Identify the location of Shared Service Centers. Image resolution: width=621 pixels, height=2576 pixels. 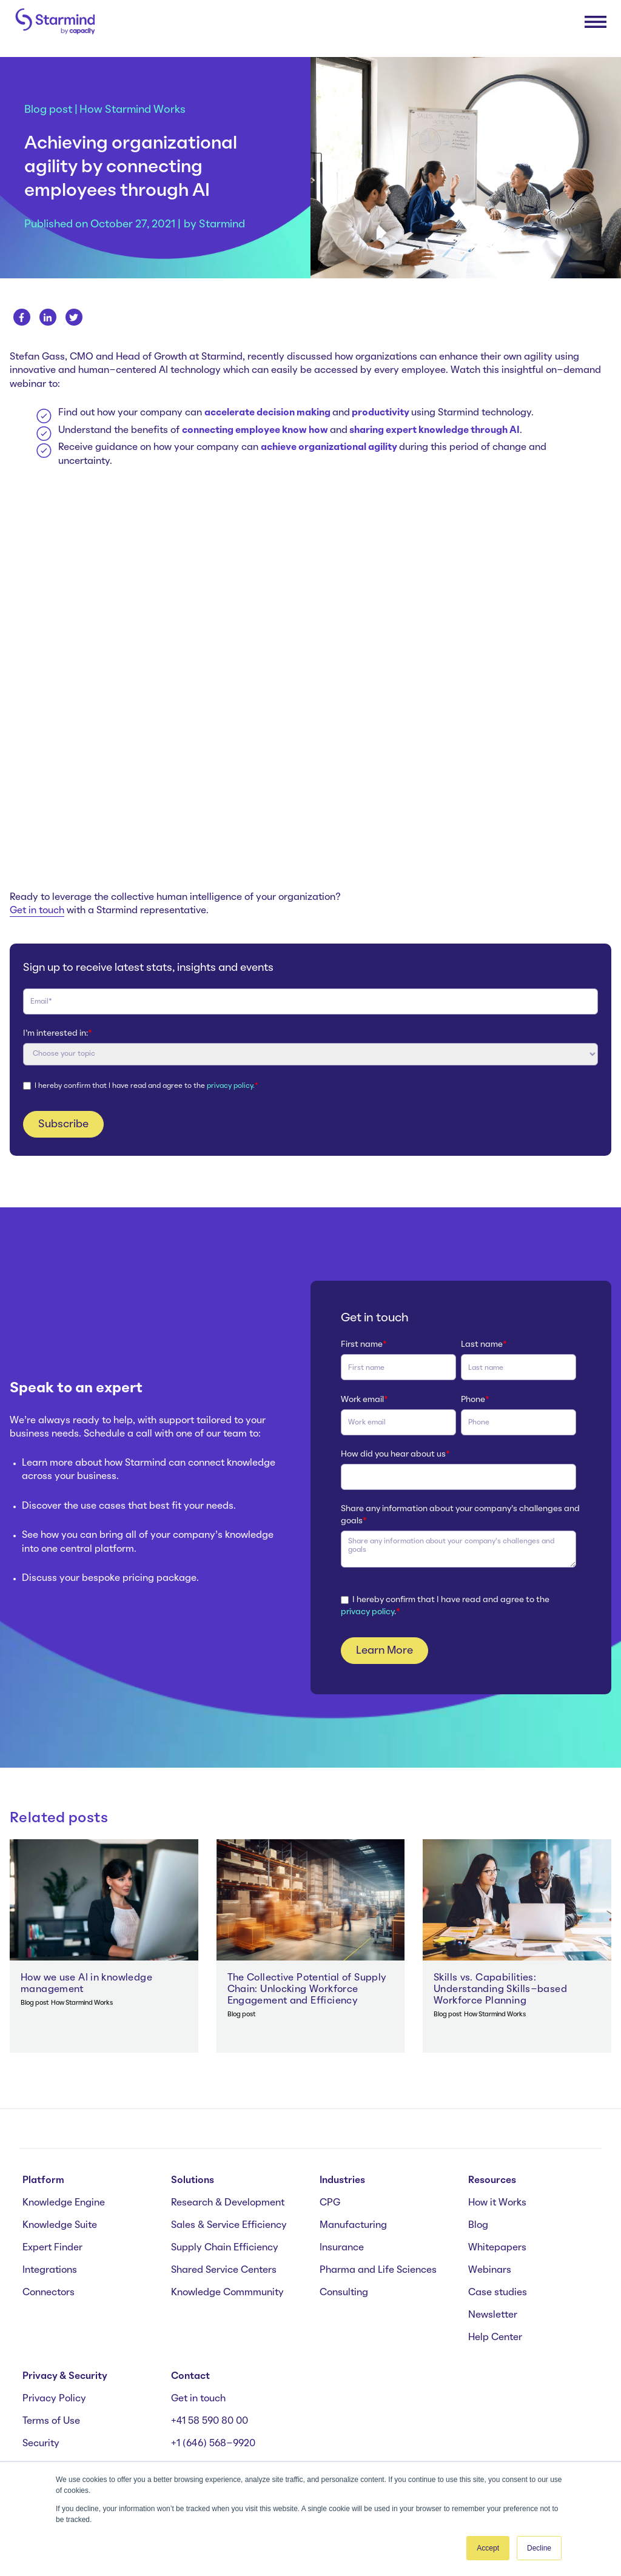
(224, 2270).